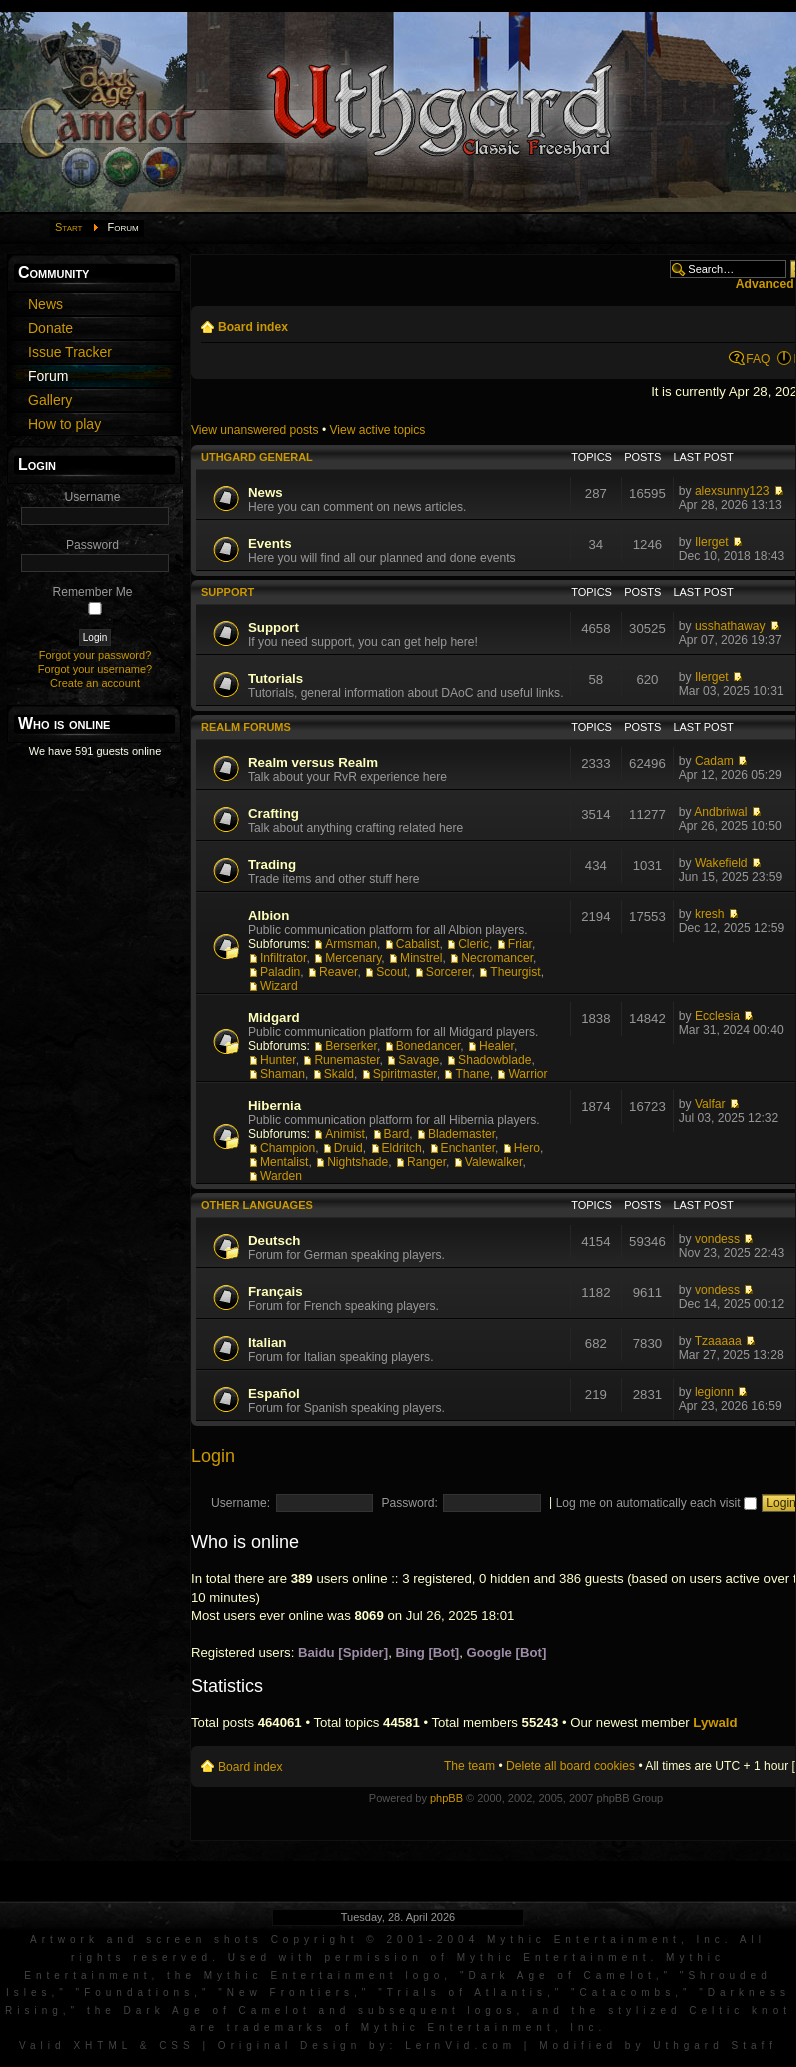 The image size is (796, 2067). Describe the element at coordinates (405, 1074) in the screenshot. I see `Spiritmaster` at that location.